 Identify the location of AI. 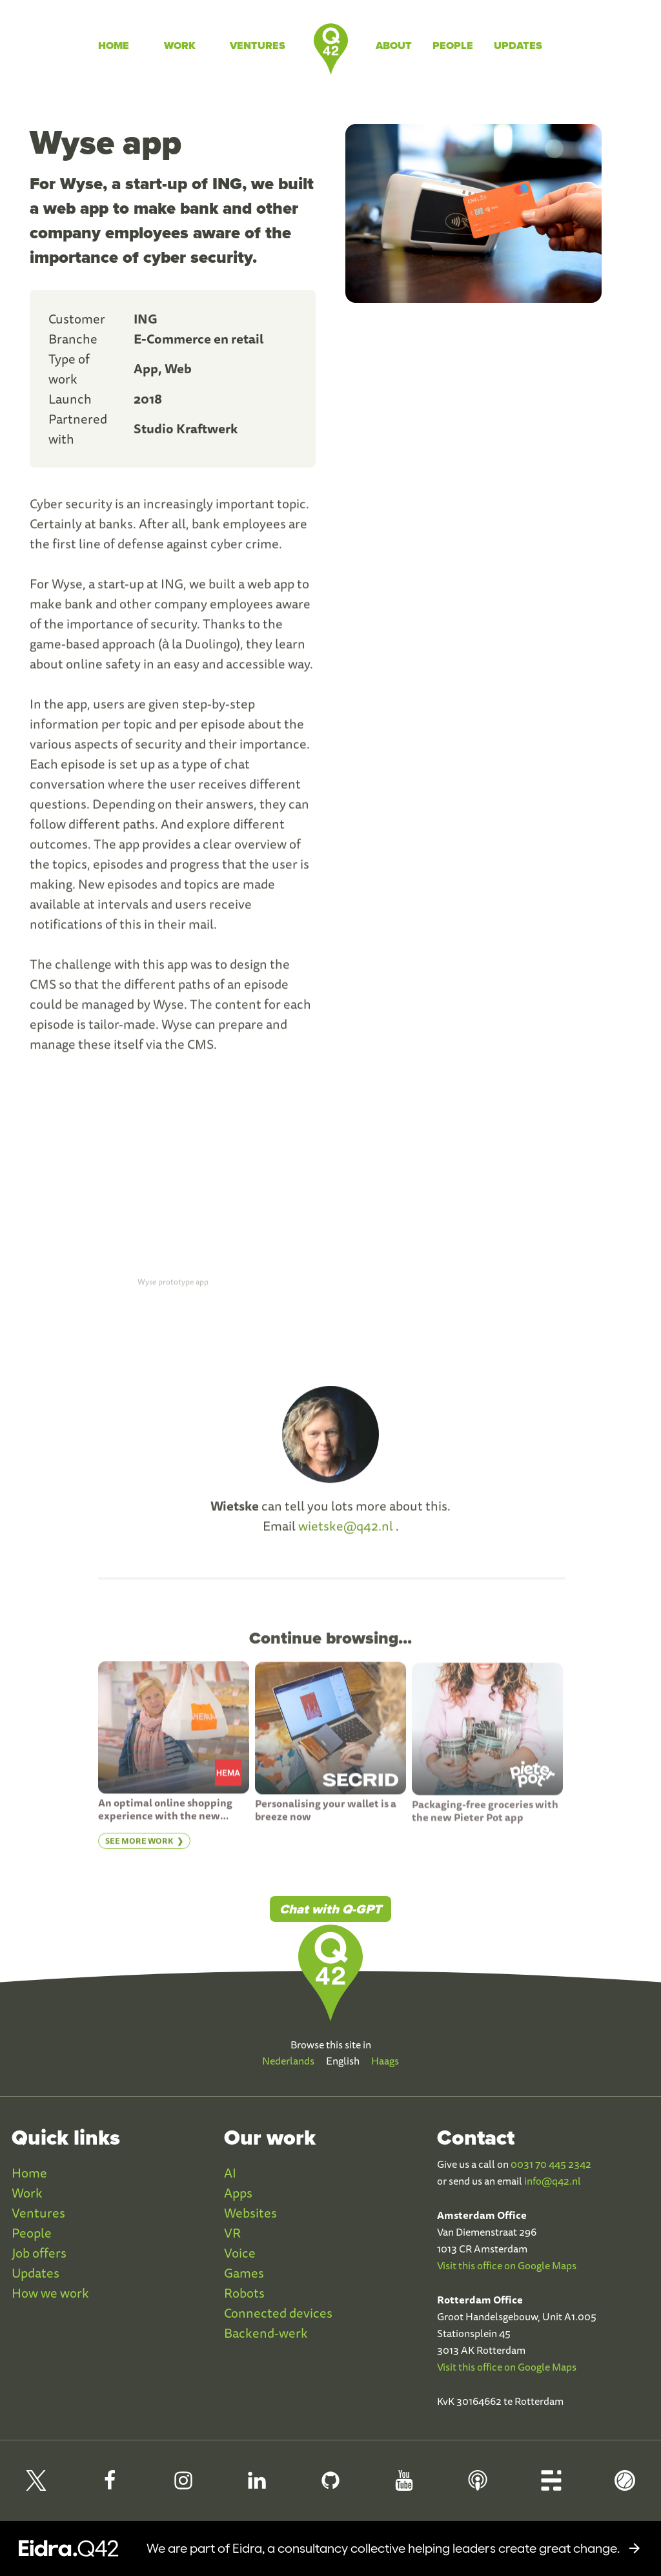
(230, 2173).